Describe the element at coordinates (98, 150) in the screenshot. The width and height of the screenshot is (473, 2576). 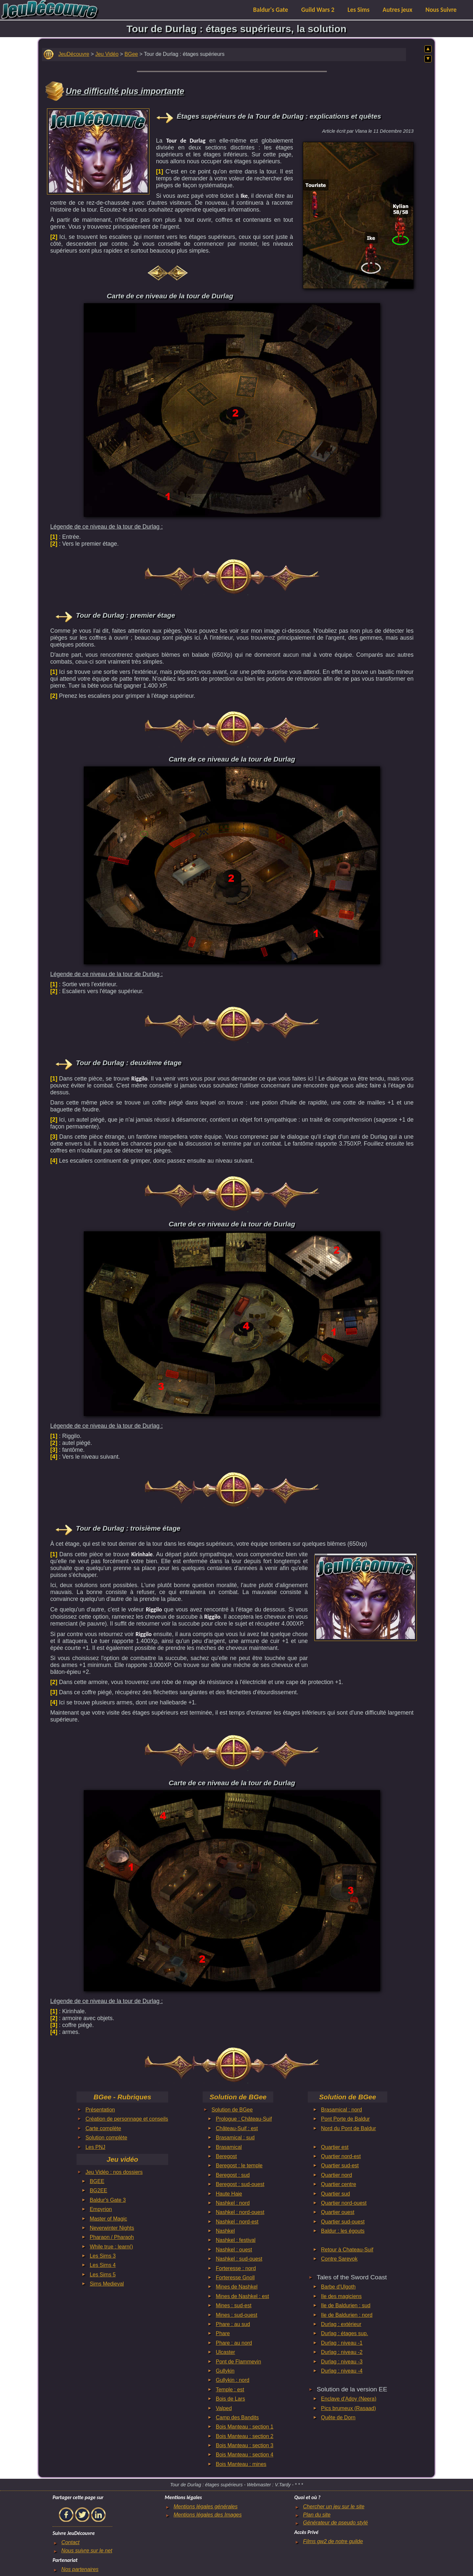
I see `[Advertisement]` at that location.